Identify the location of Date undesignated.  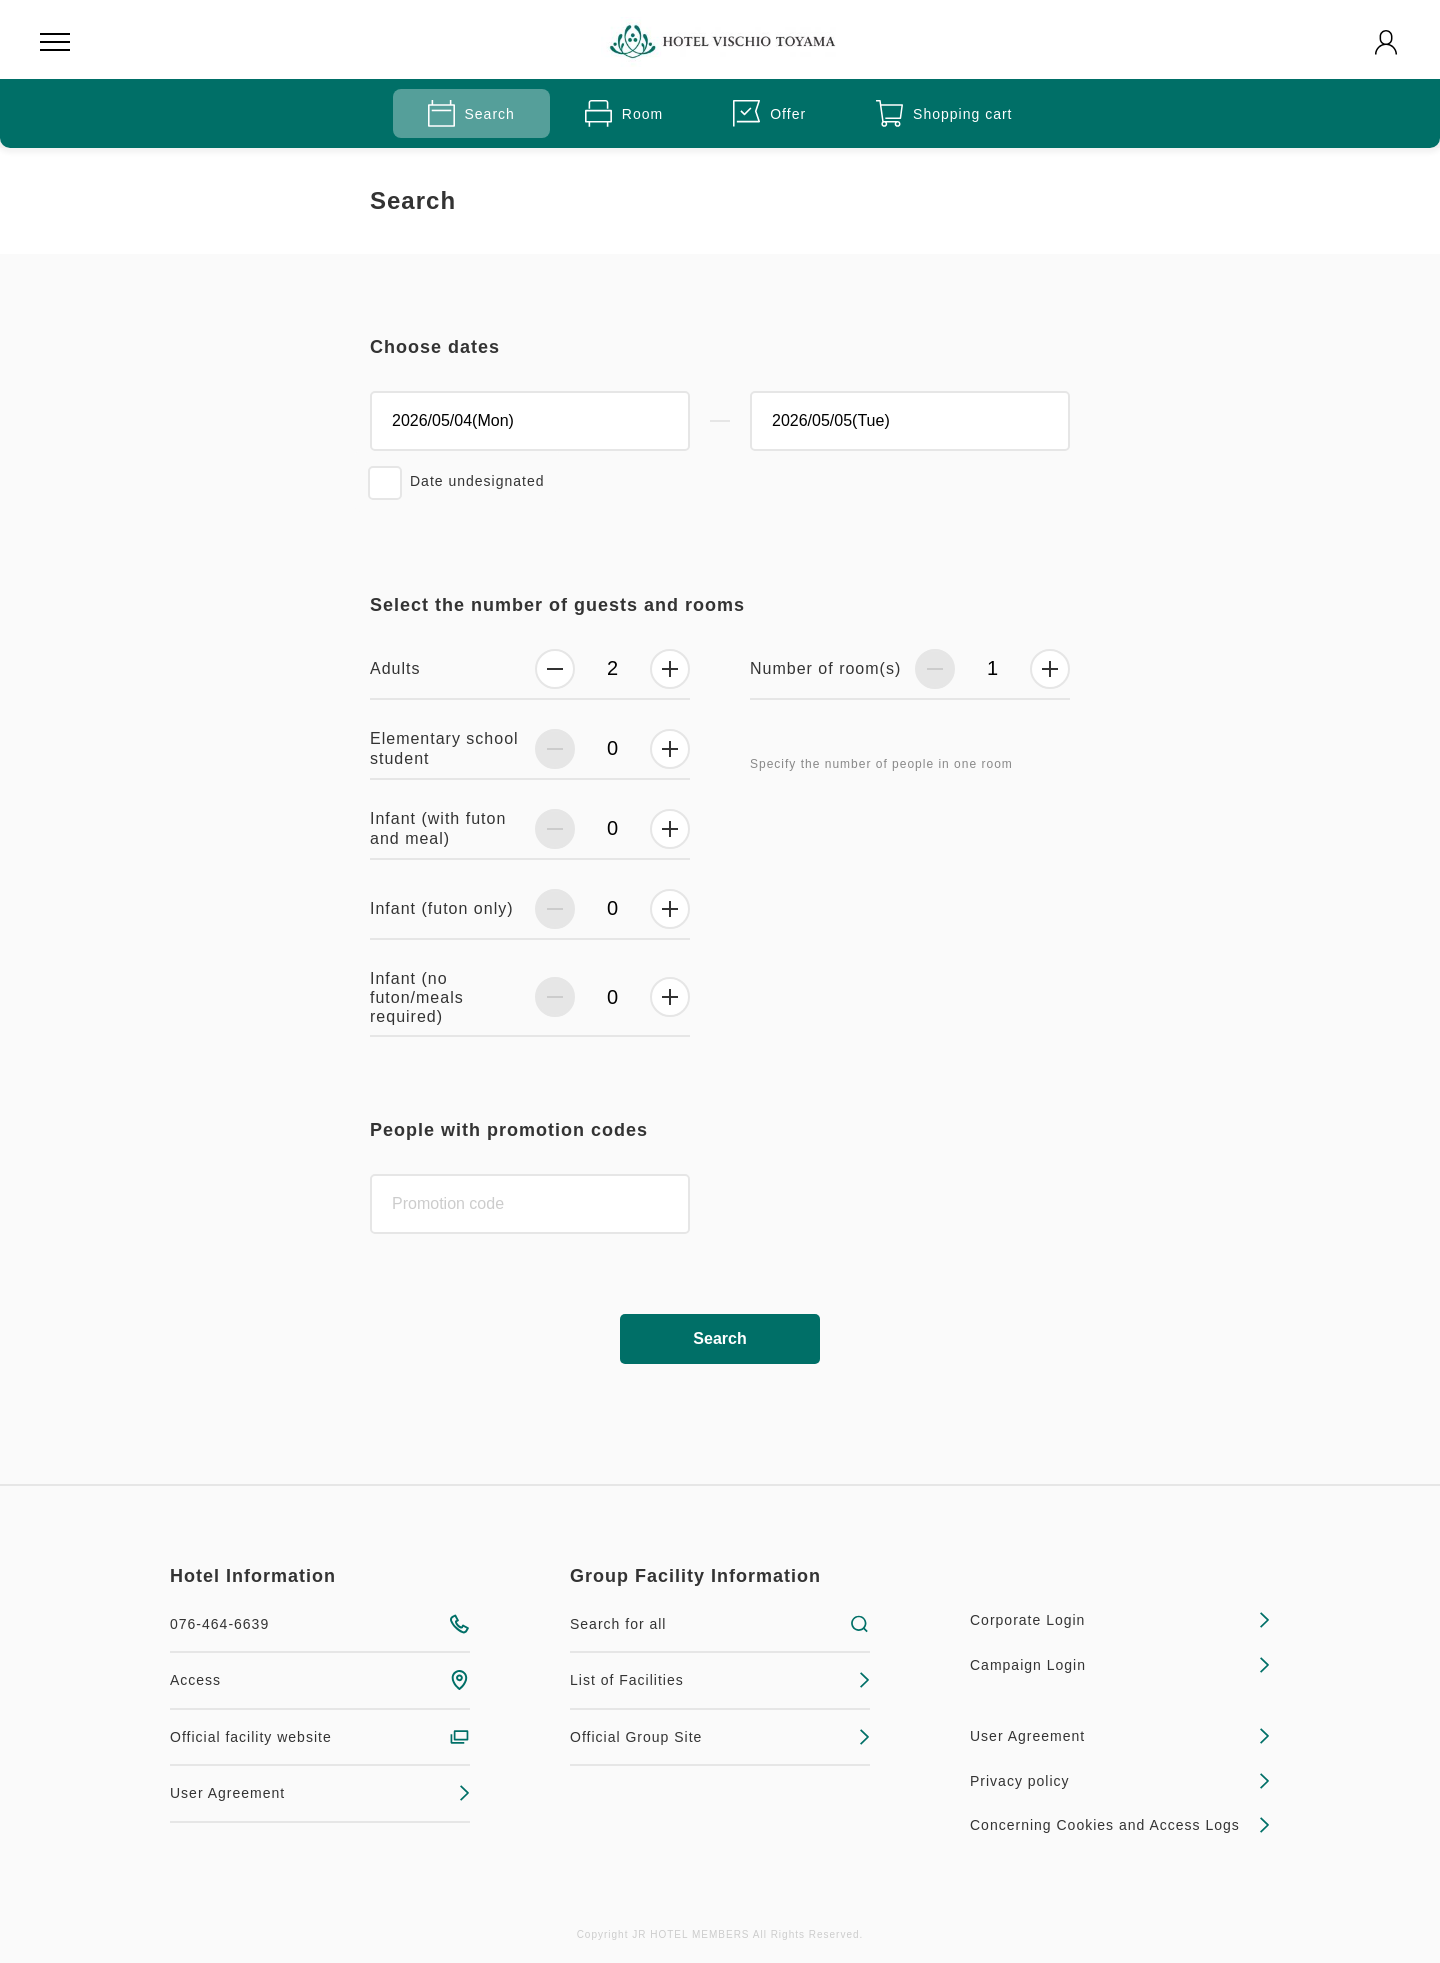
(477, 481).